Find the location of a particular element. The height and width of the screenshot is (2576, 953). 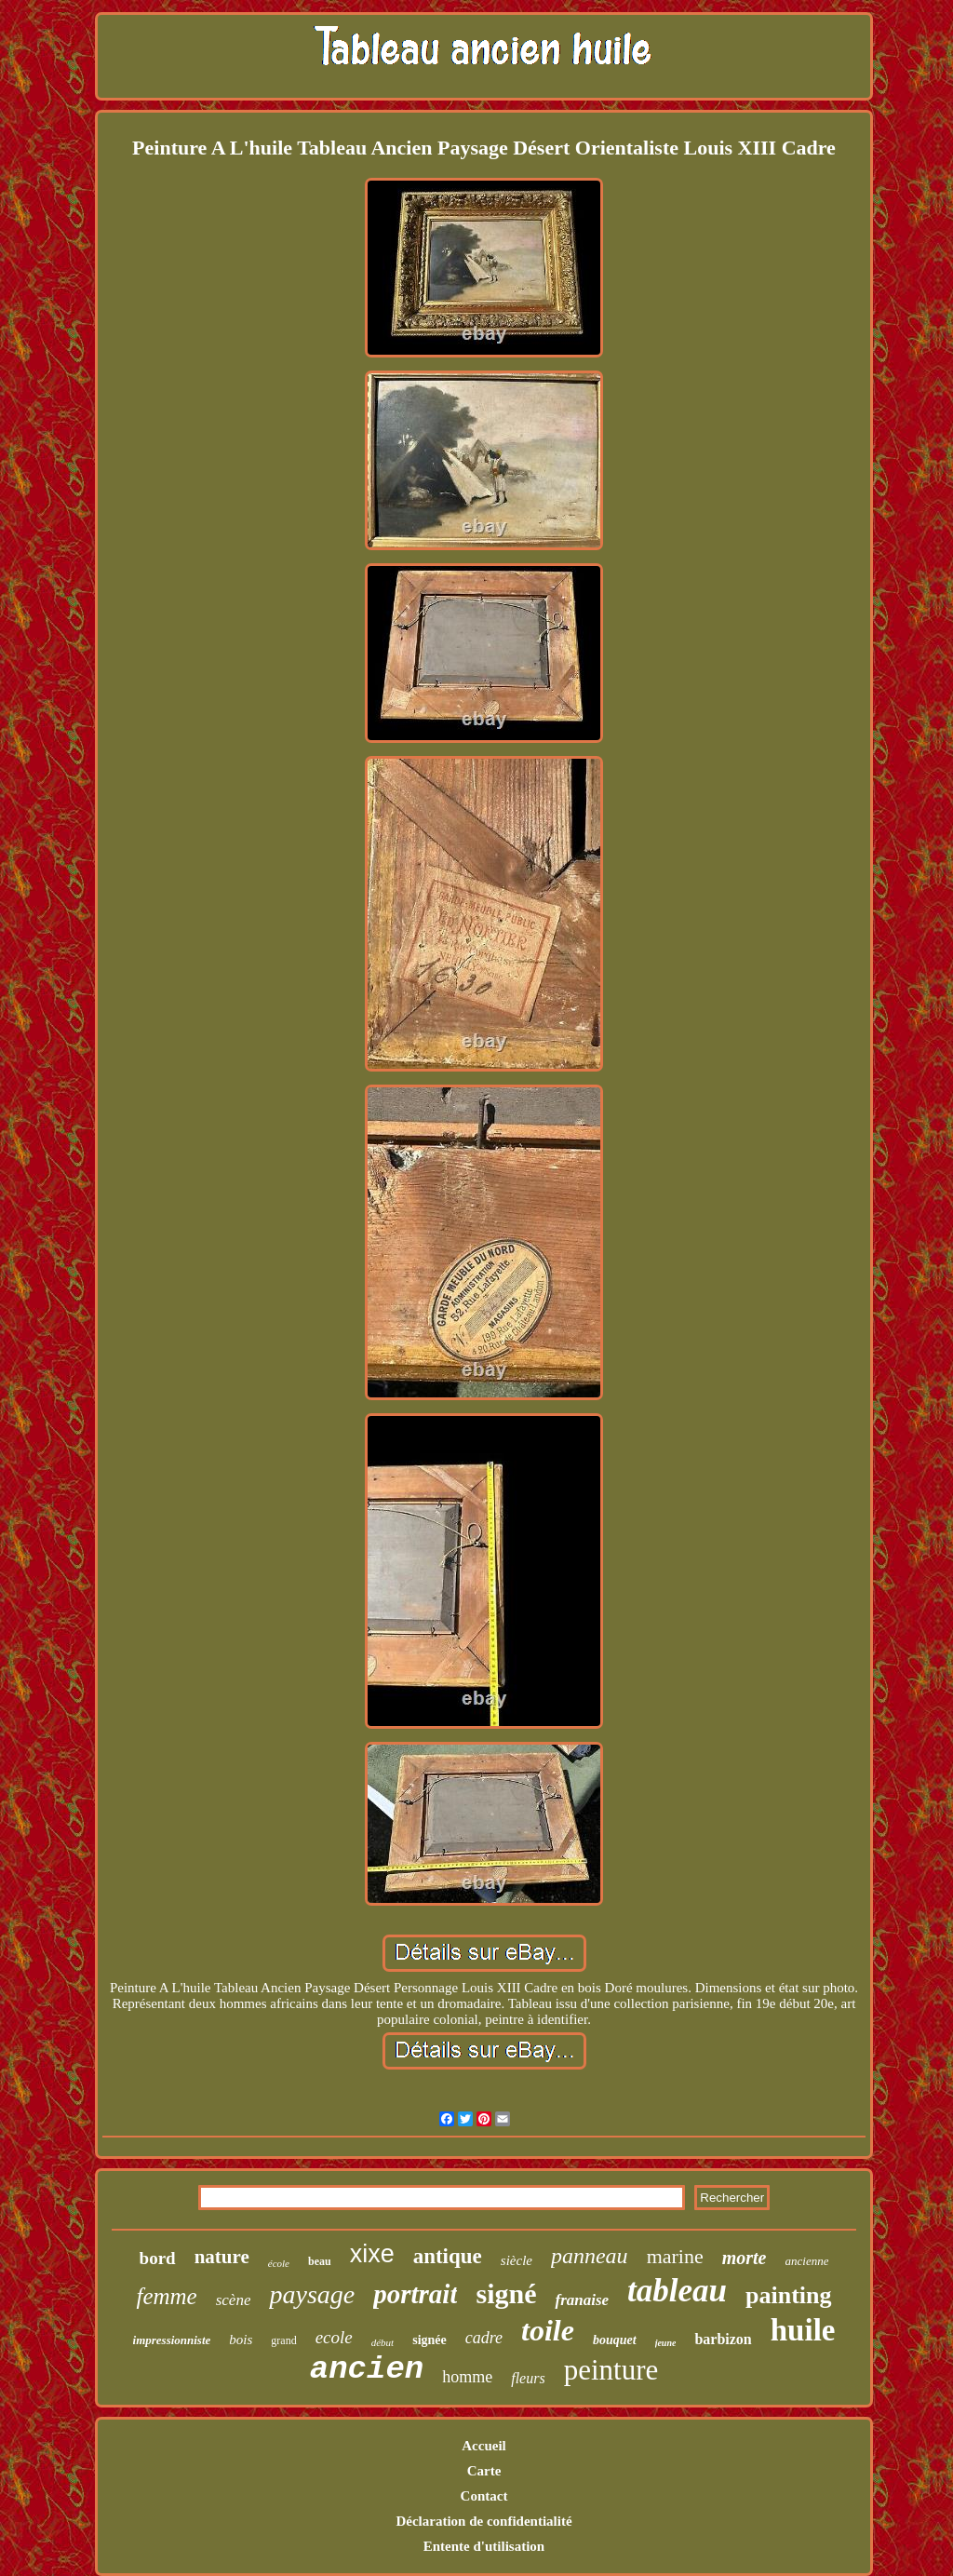

bouquet is located at coordinates (615, 2340).